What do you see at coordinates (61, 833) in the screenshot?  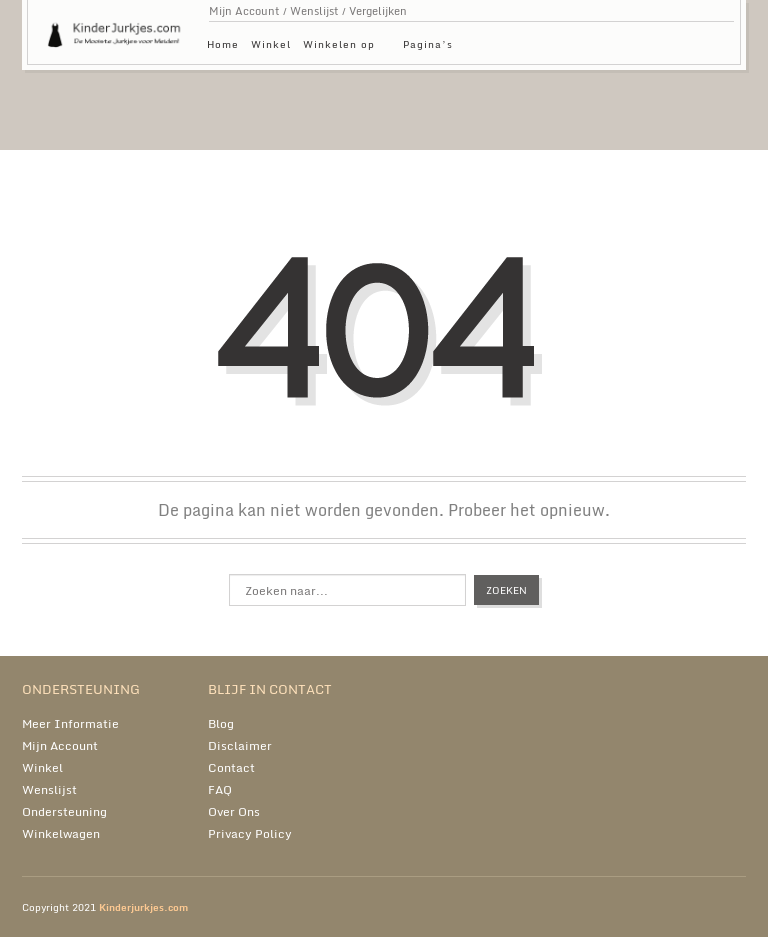 I see `Winkelwagen` at bounding box center [61, 833].